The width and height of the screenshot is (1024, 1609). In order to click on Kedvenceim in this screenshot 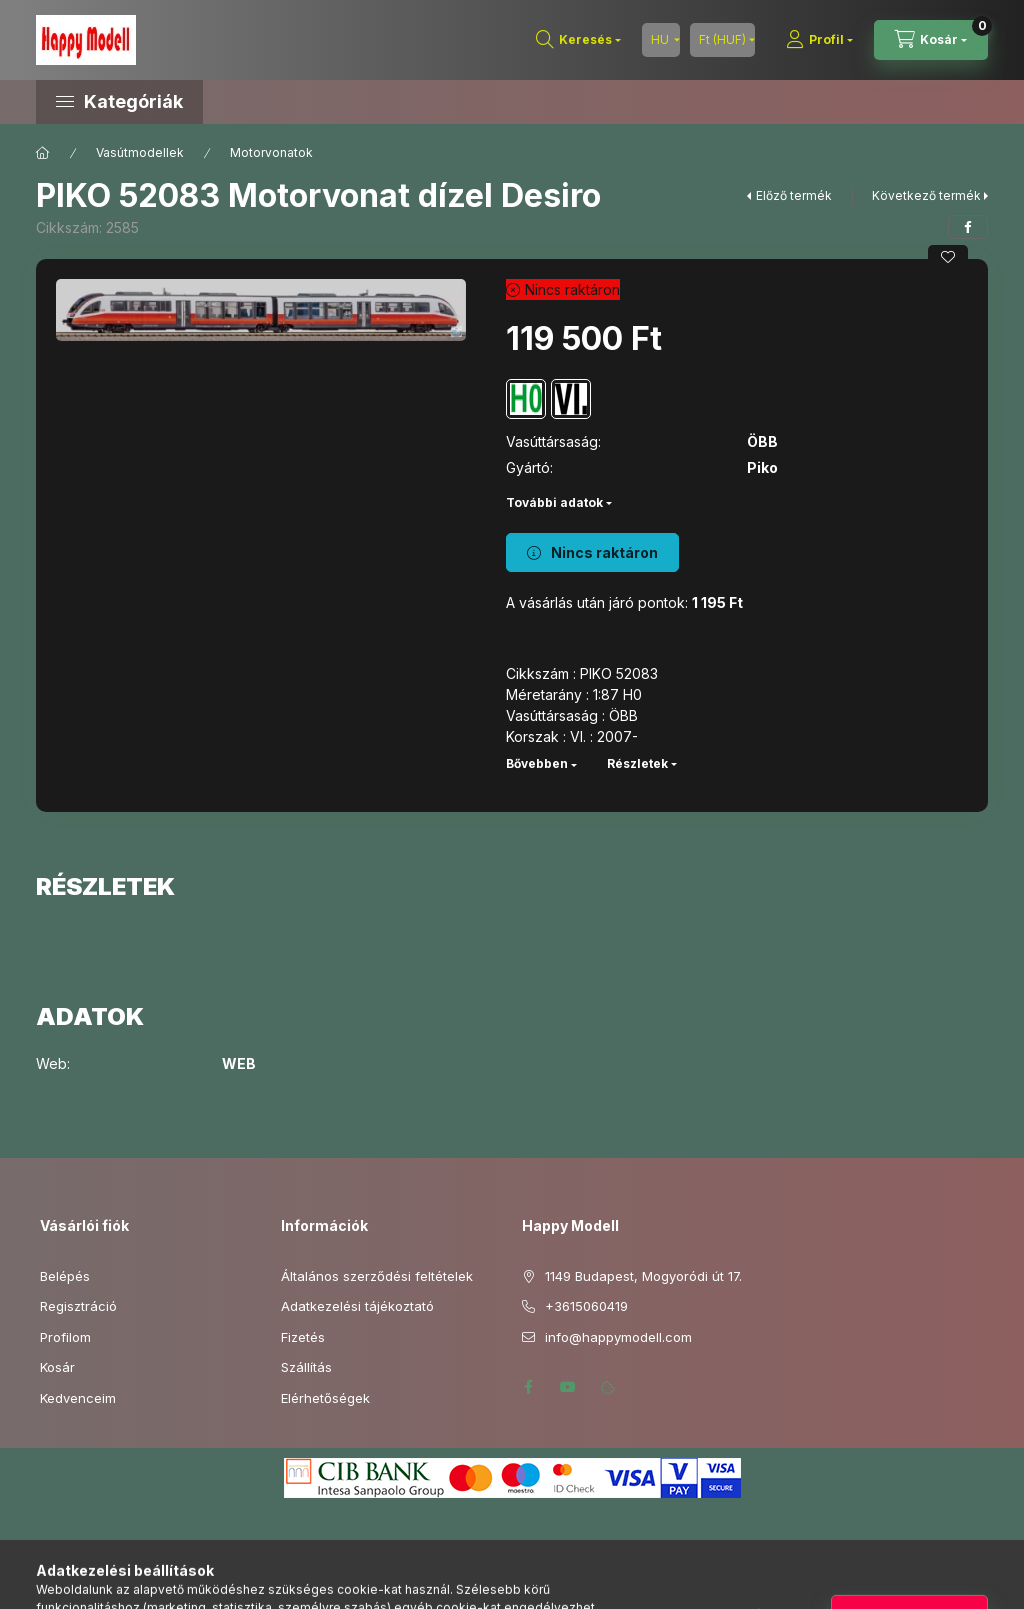, I will do `click(78, 1398)`.